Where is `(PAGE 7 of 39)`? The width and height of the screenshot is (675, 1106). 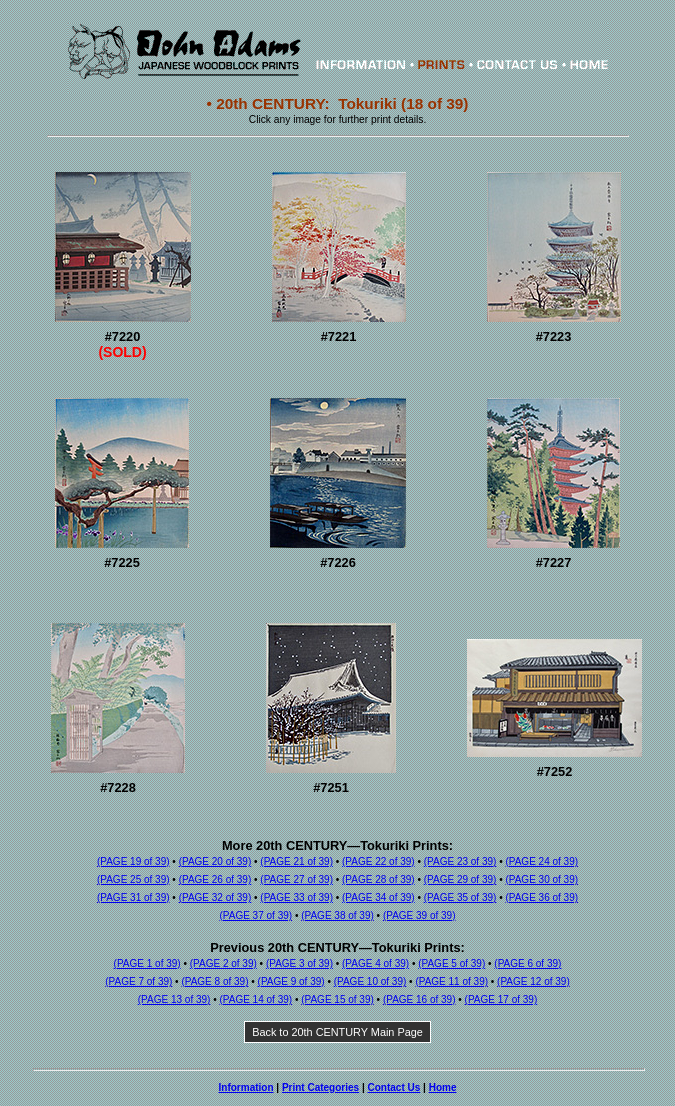 (PAGE 7 of 39) is located at coordinates (138, 981).